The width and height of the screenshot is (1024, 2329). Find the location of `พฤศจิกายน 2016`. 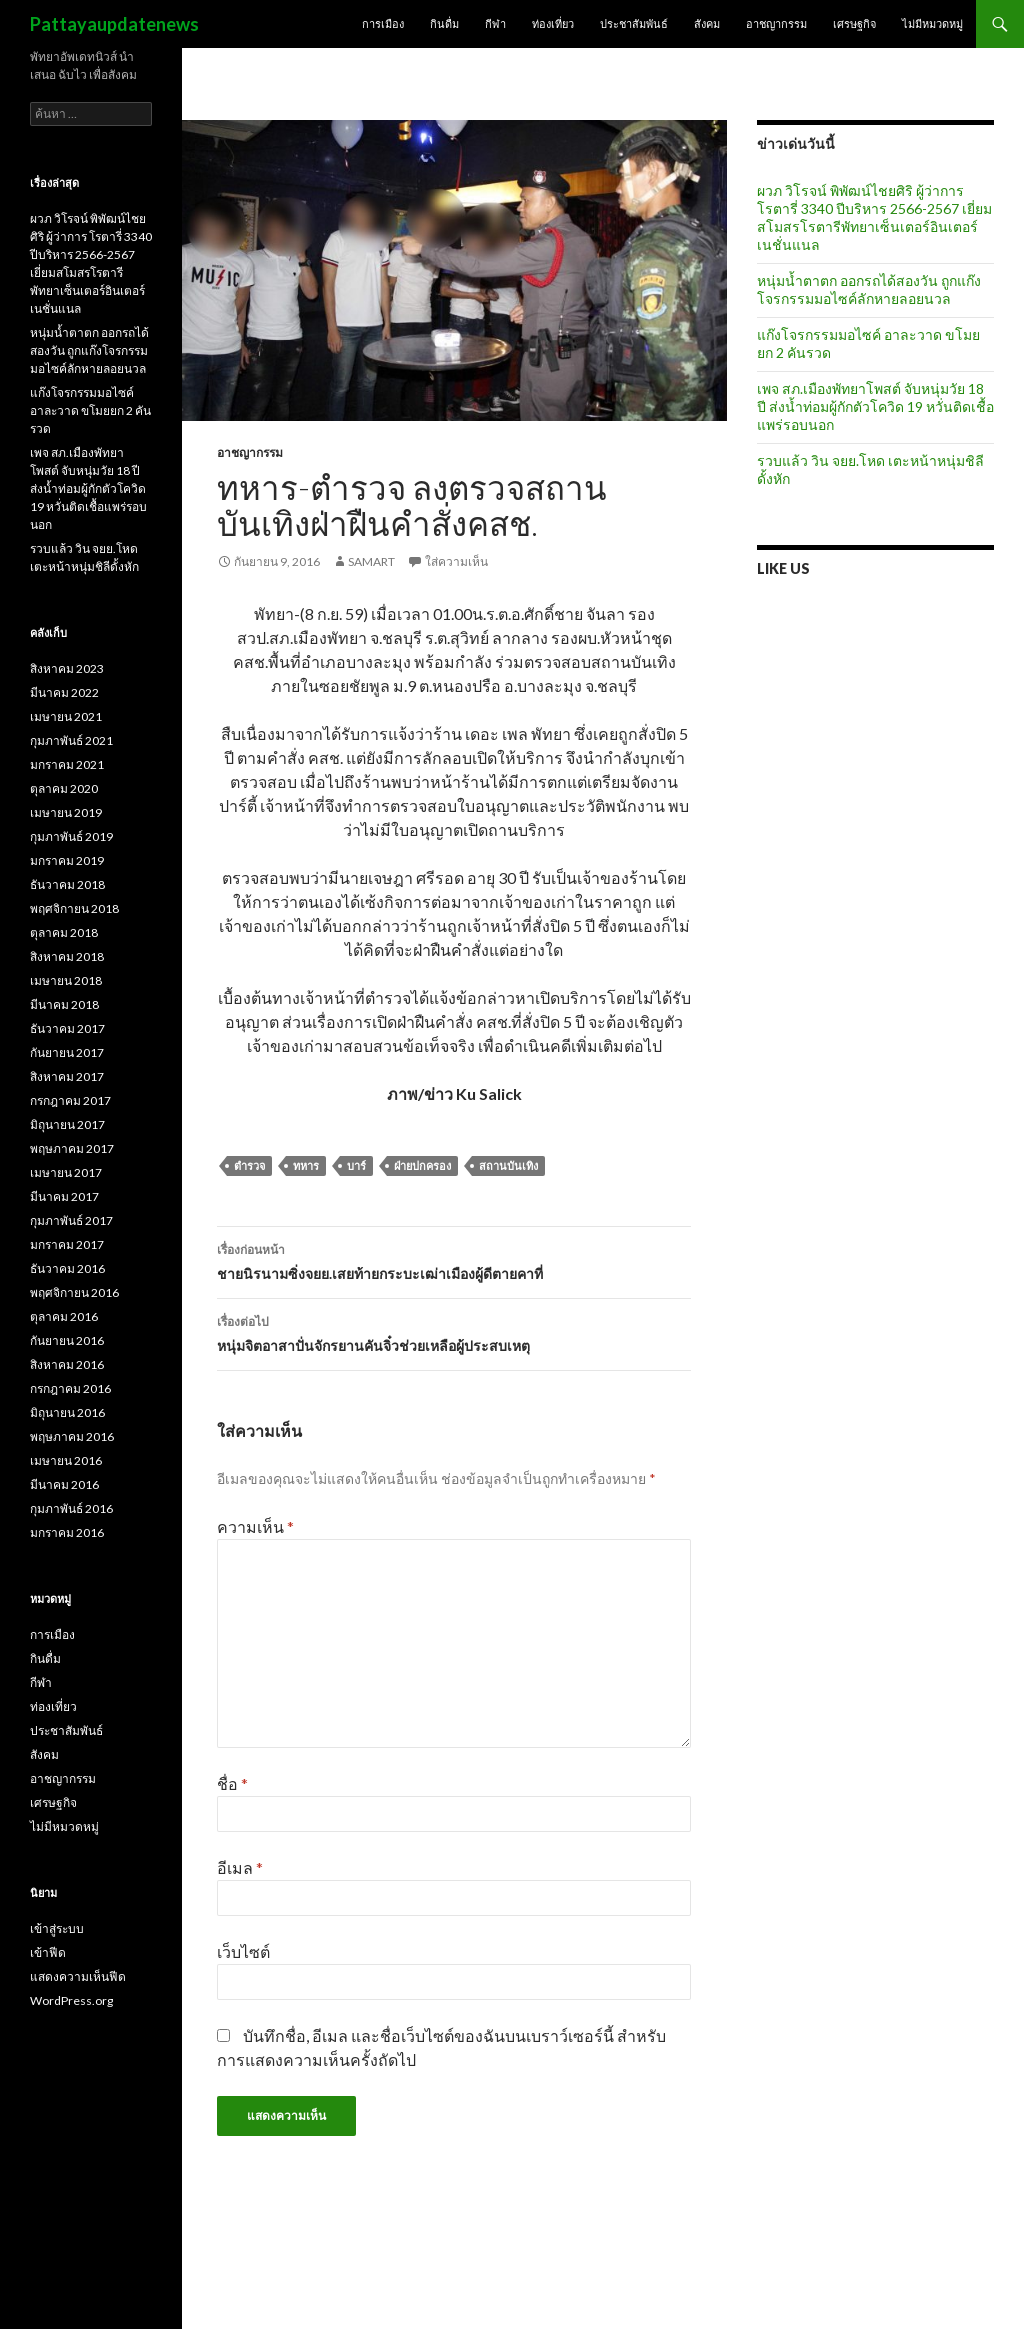

พฤศจิกายน 2016 is located at coordinates (74, 1292).